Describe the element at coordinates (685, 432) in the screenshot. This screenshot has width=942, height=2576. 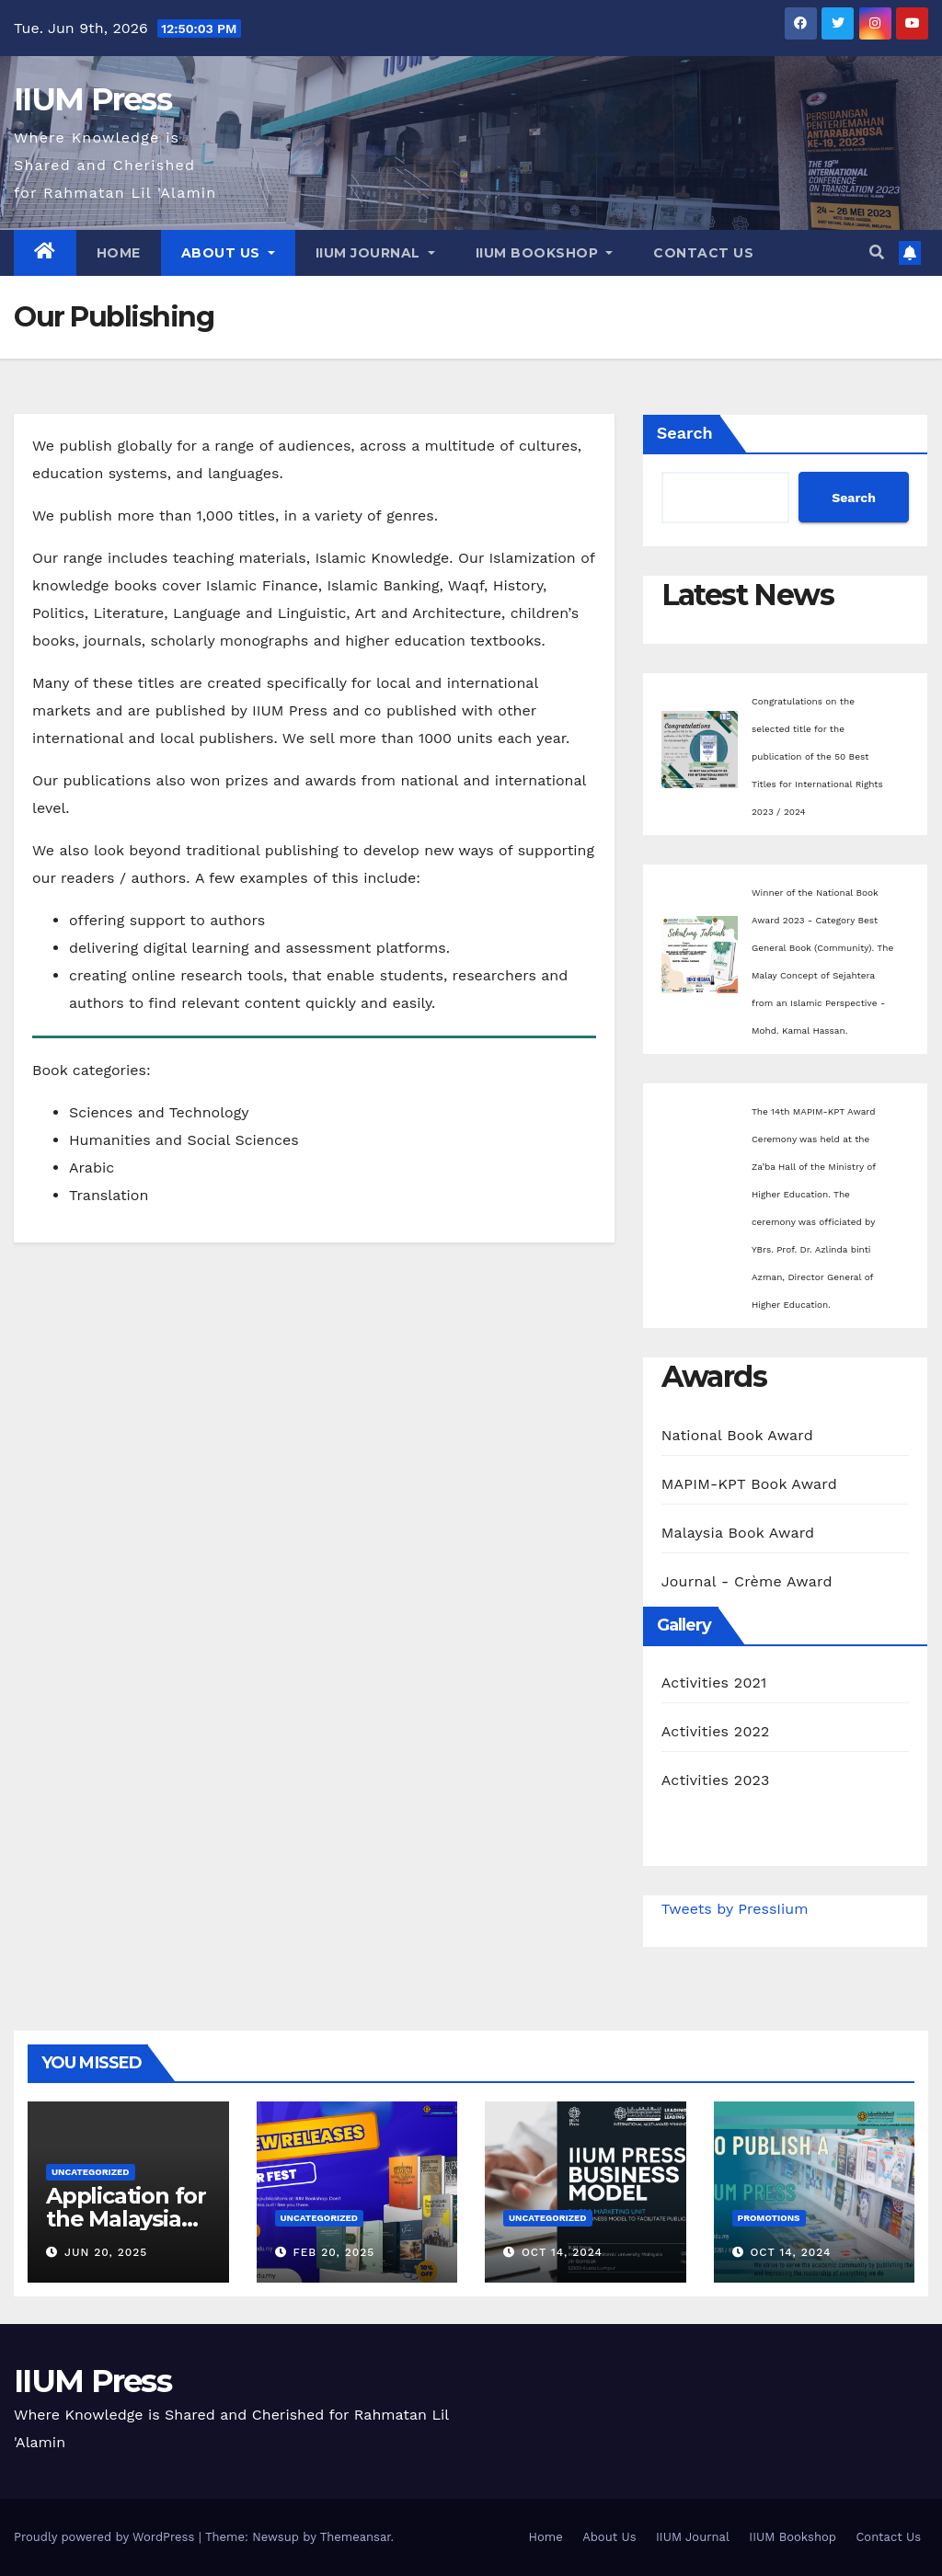
I see `Search` at that location.